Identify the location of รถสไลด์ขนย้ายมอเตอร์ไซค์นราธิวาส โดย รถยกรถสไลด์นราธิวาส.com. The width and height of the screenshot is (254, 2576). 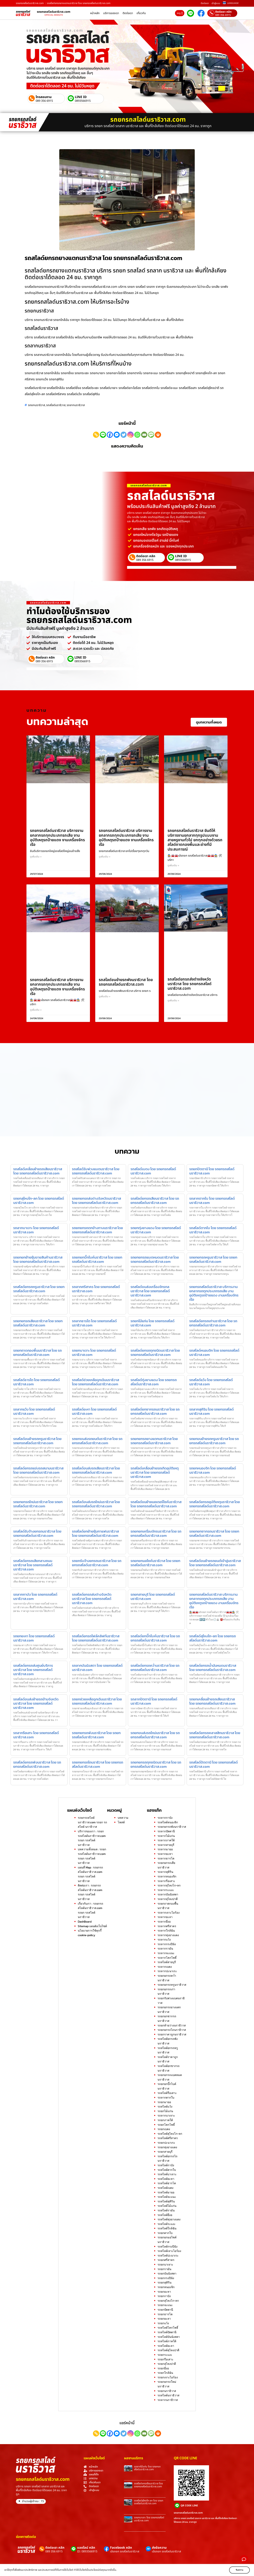
(156, 1504).